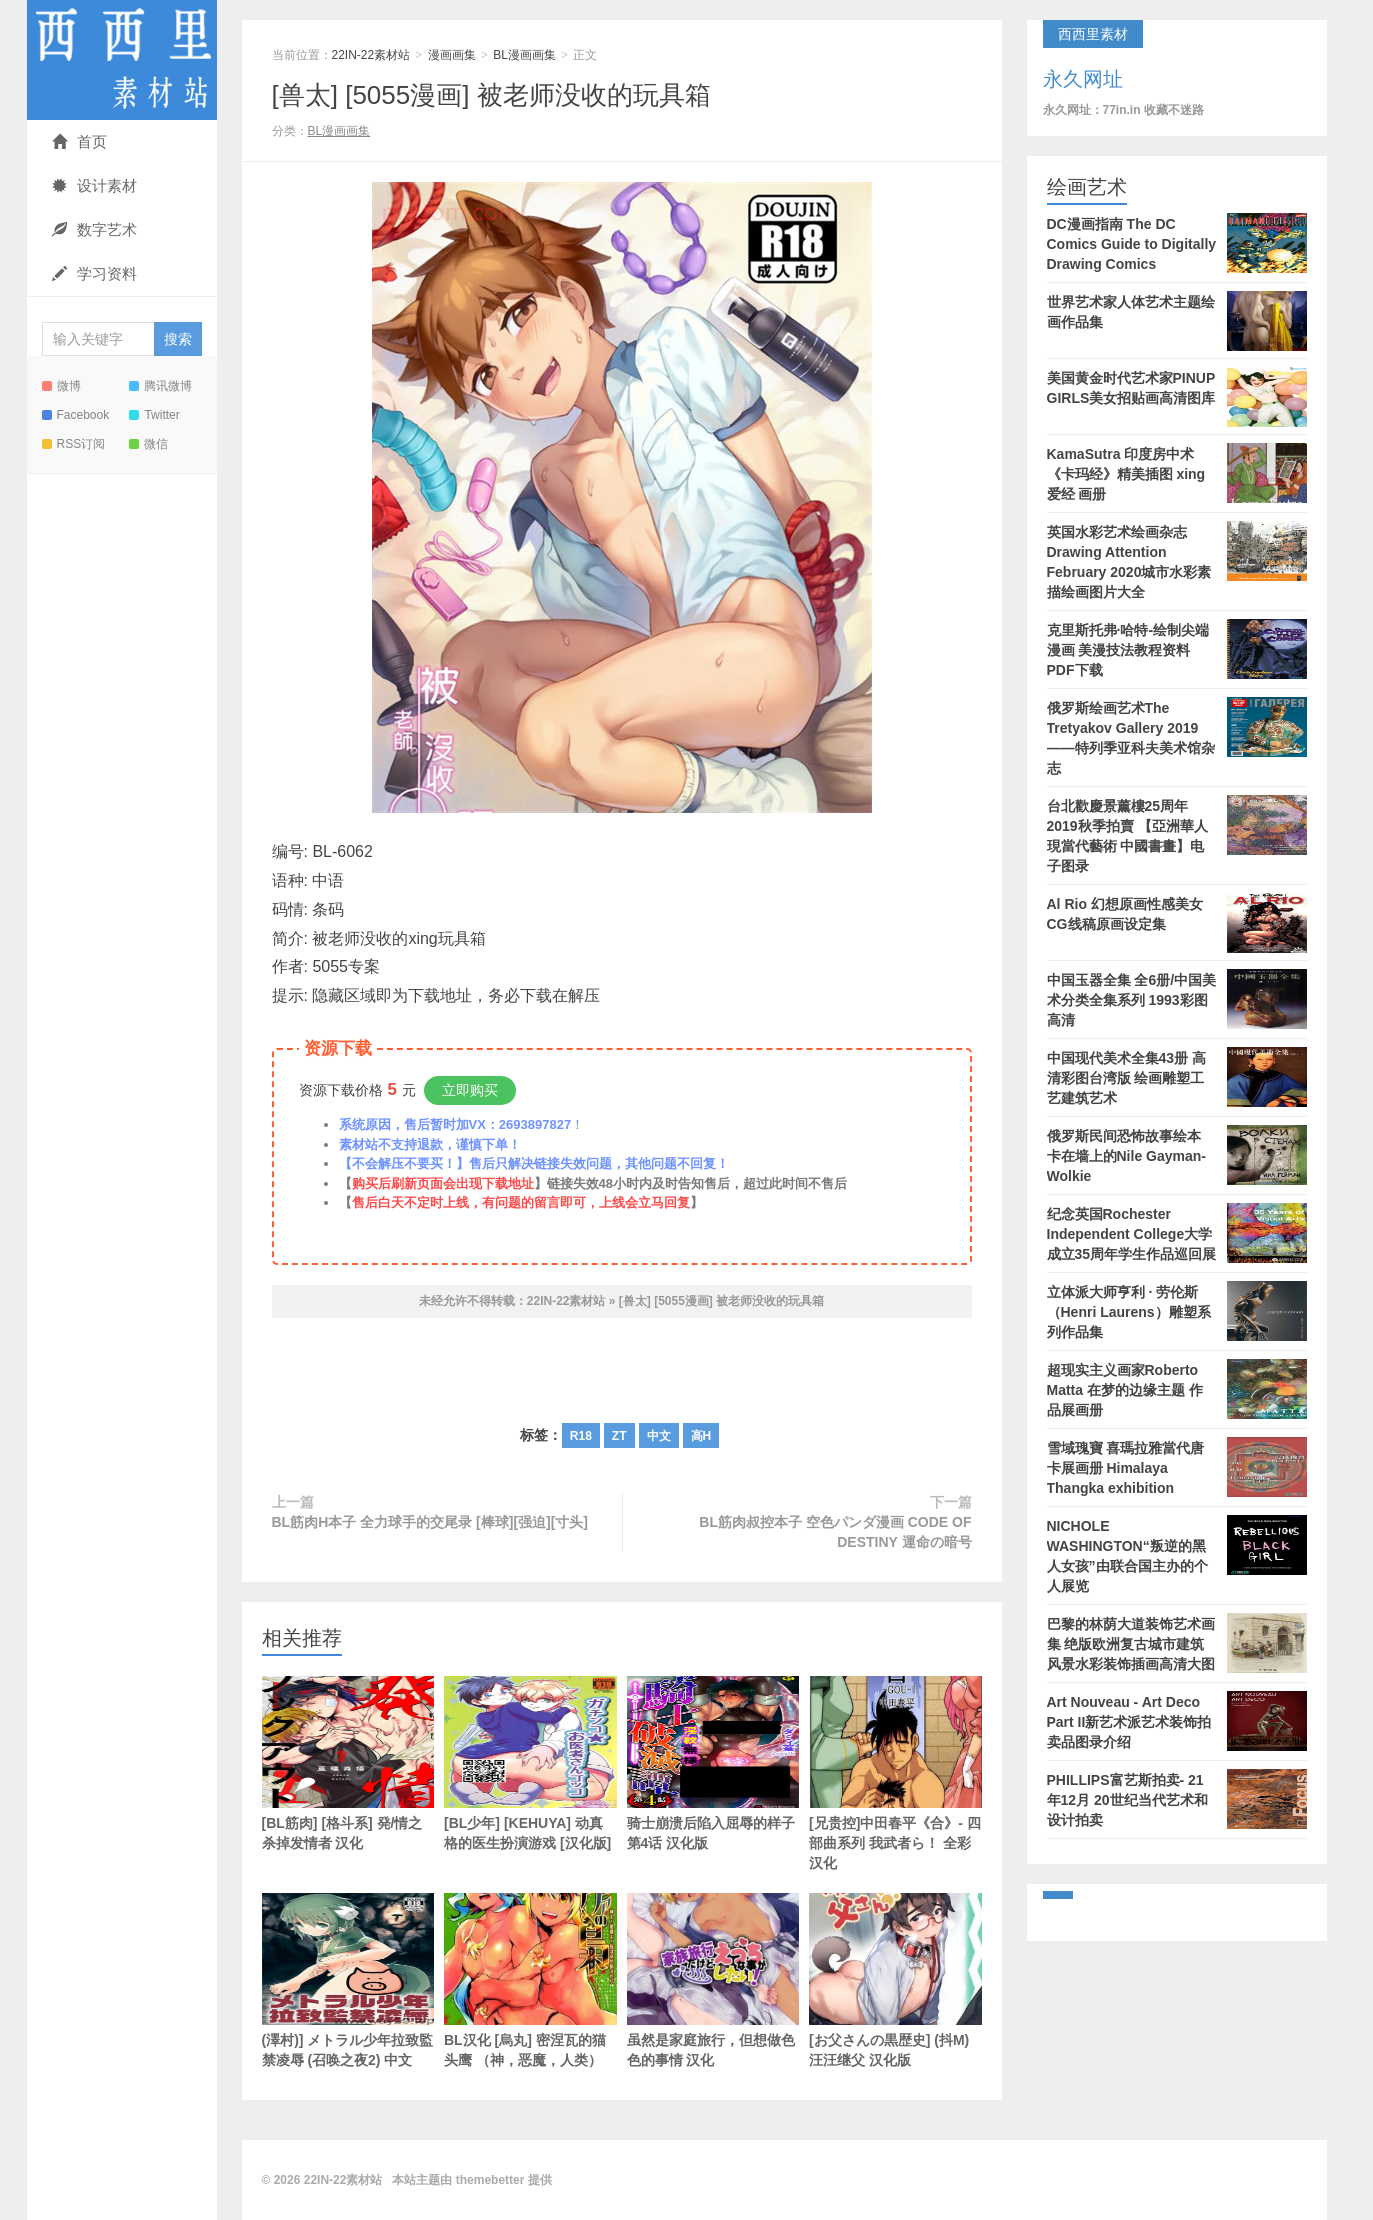 The image size is (1373, 2220). What do you see at coordinates (452, 55) in the screenshot?
I see `漫画画集` at bounding box center [452, 55].